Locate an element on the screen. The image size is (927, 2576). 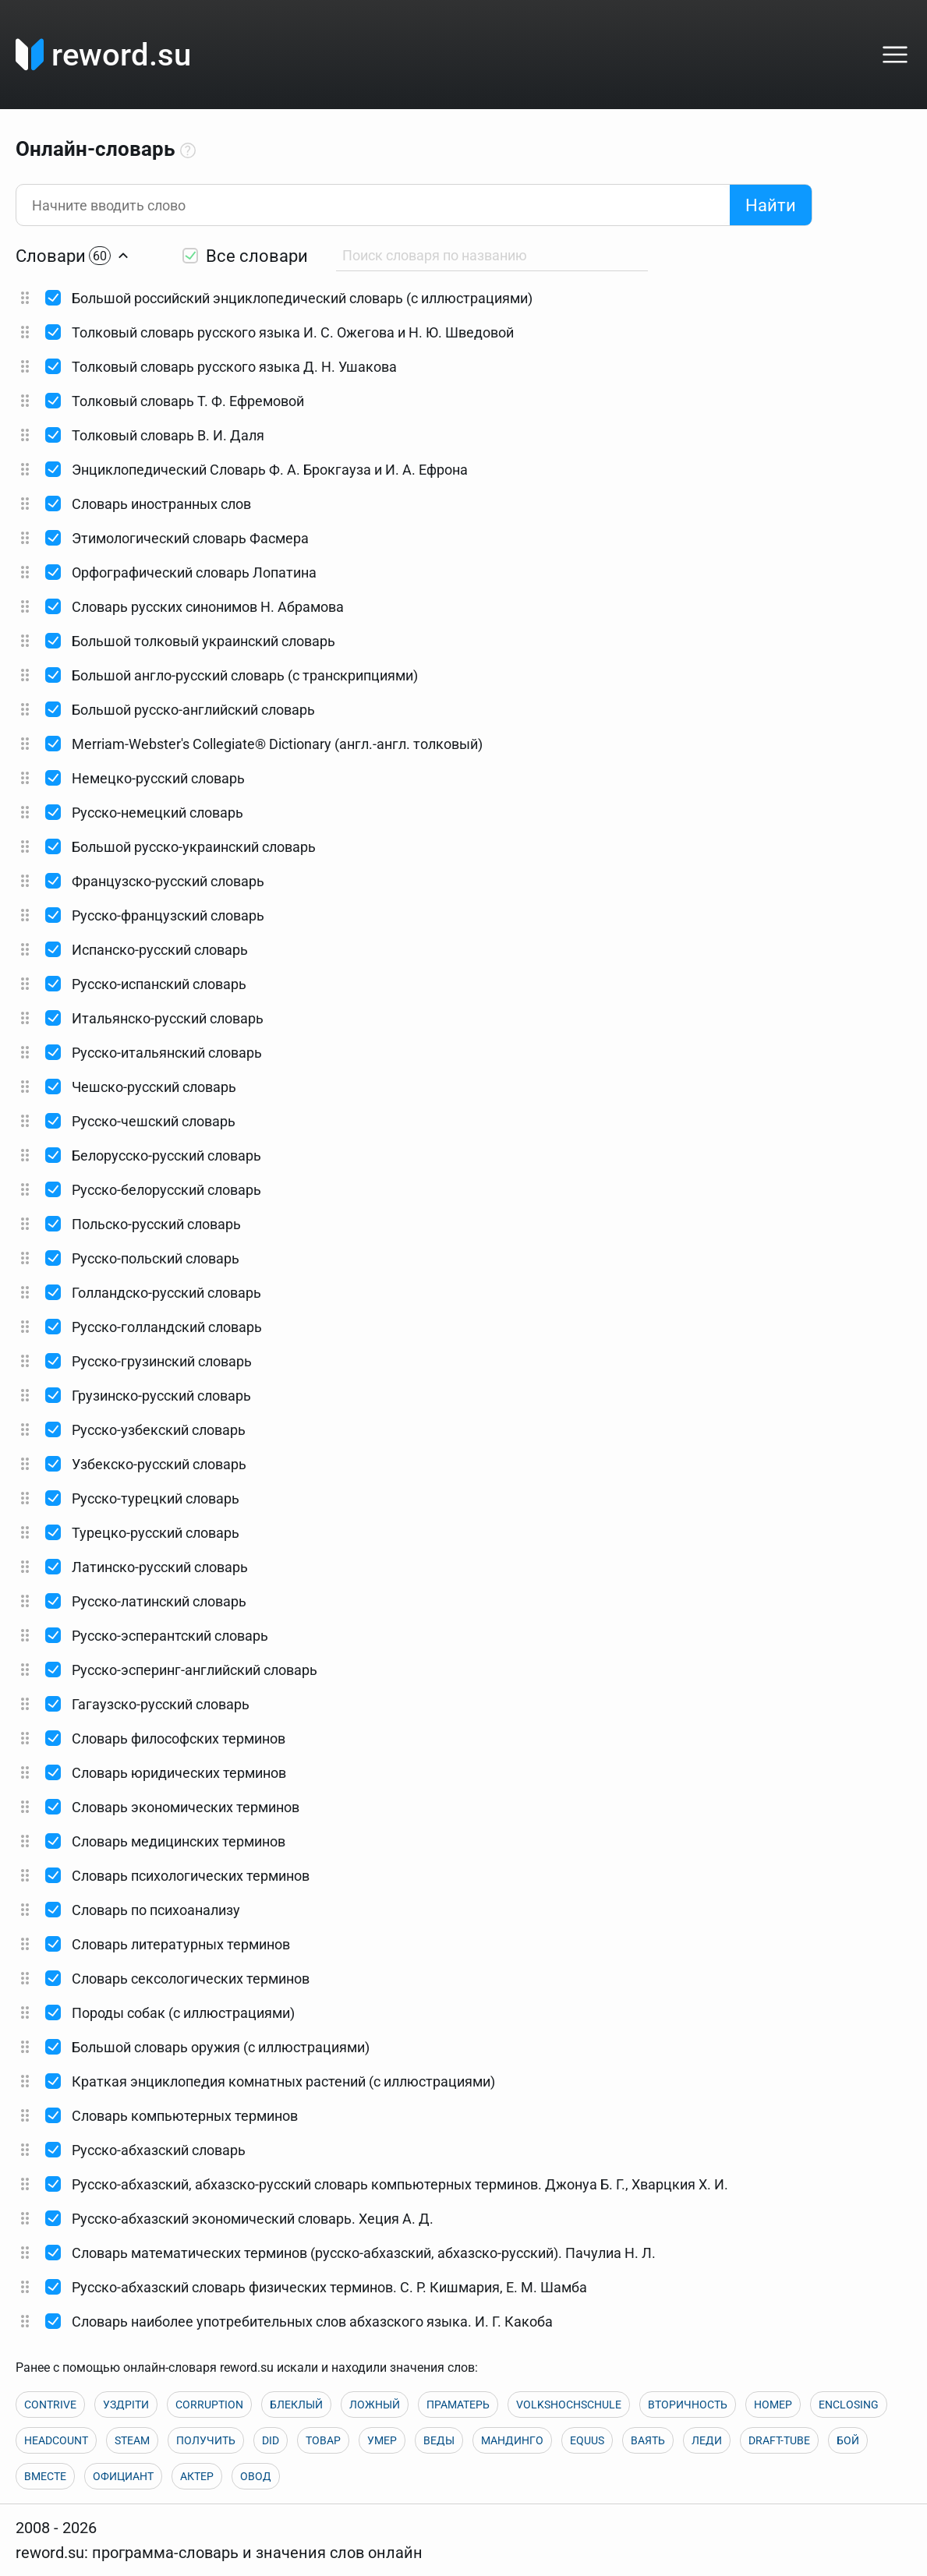
CORRUPTION is located at coordinates (209, 2404).